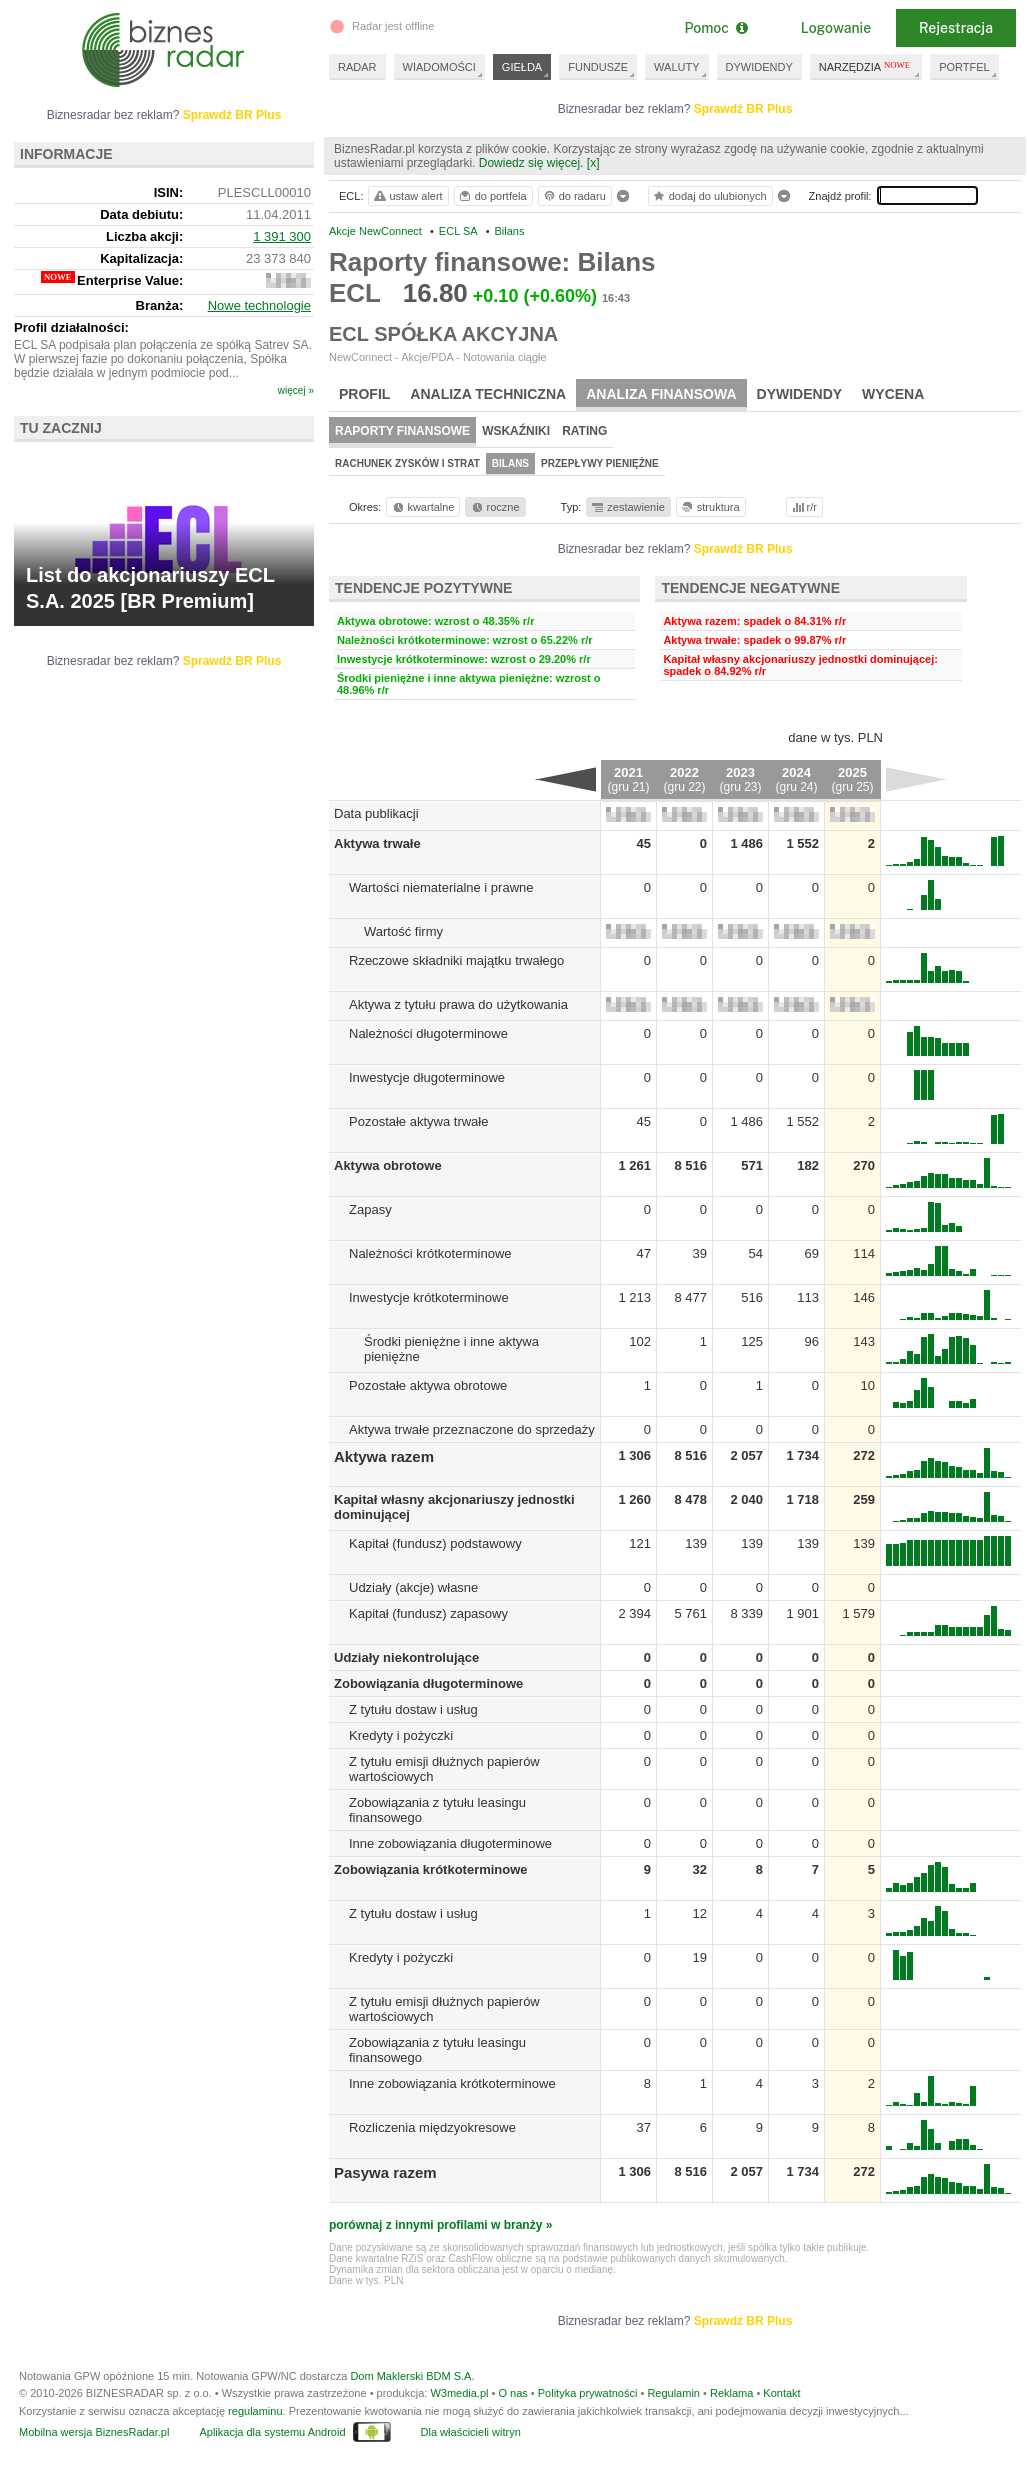 This screenshot has height=2466, width=1027. What do you see at coordinates (494, 507) in the screenshot?
I see `roczne` at bounding box center [494, 507].